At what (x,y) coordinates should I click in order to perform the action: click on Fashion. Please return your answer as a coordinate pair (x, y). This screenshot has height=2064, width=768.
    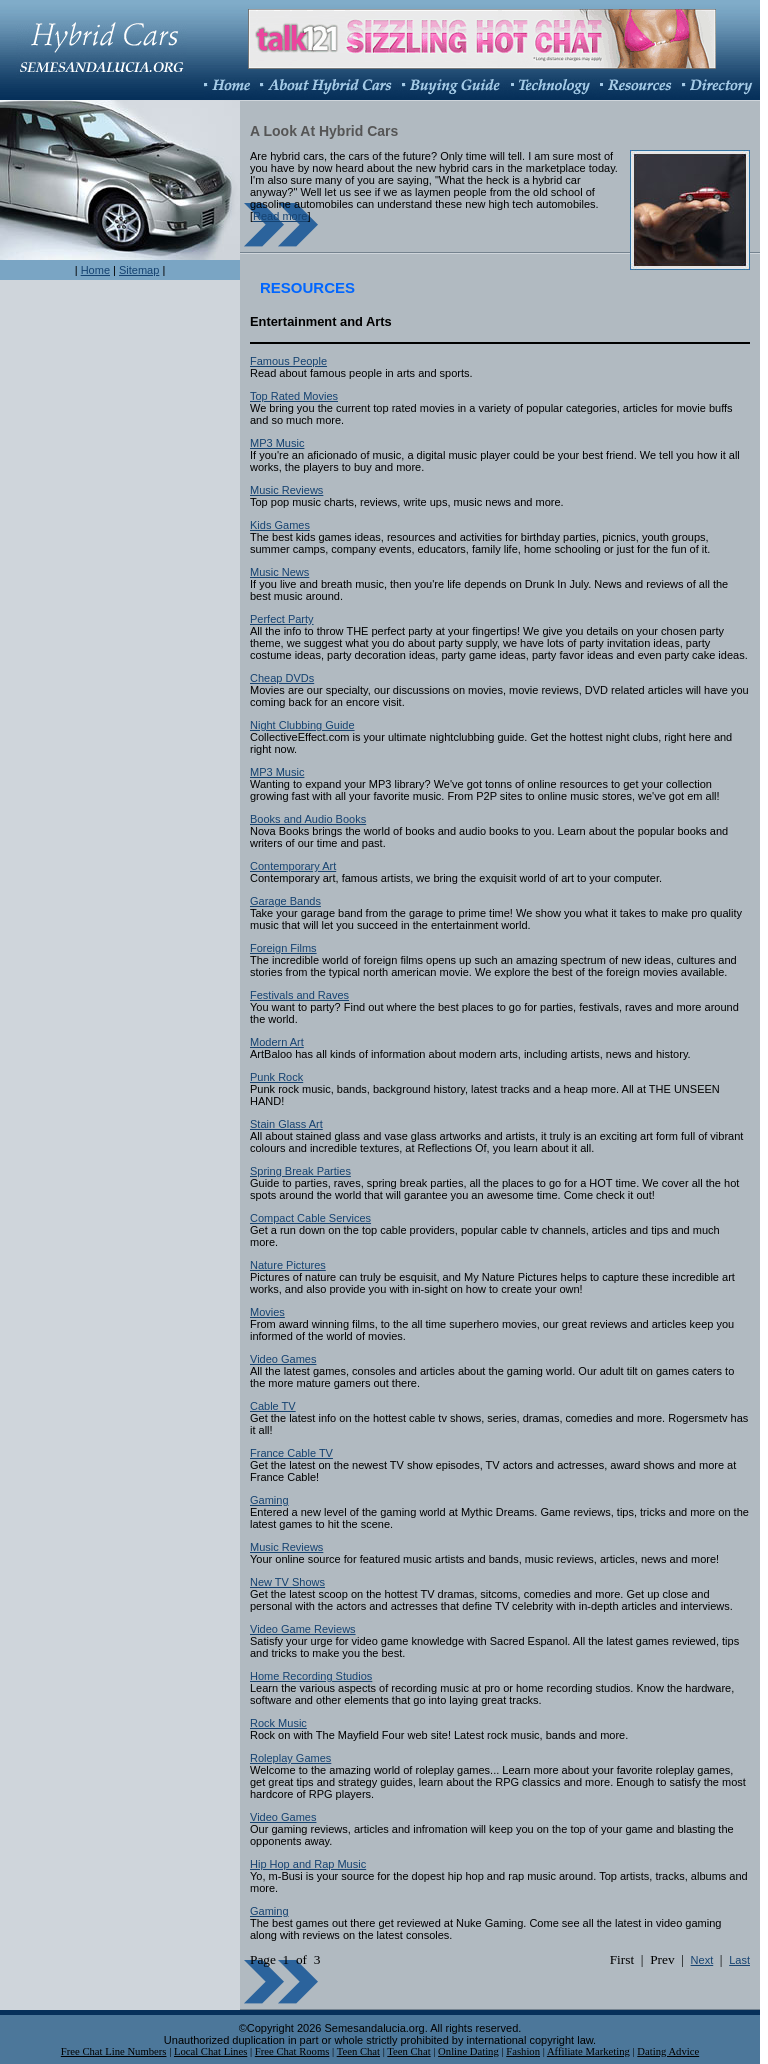
    Looking at the image, I should click on (523, 2051).